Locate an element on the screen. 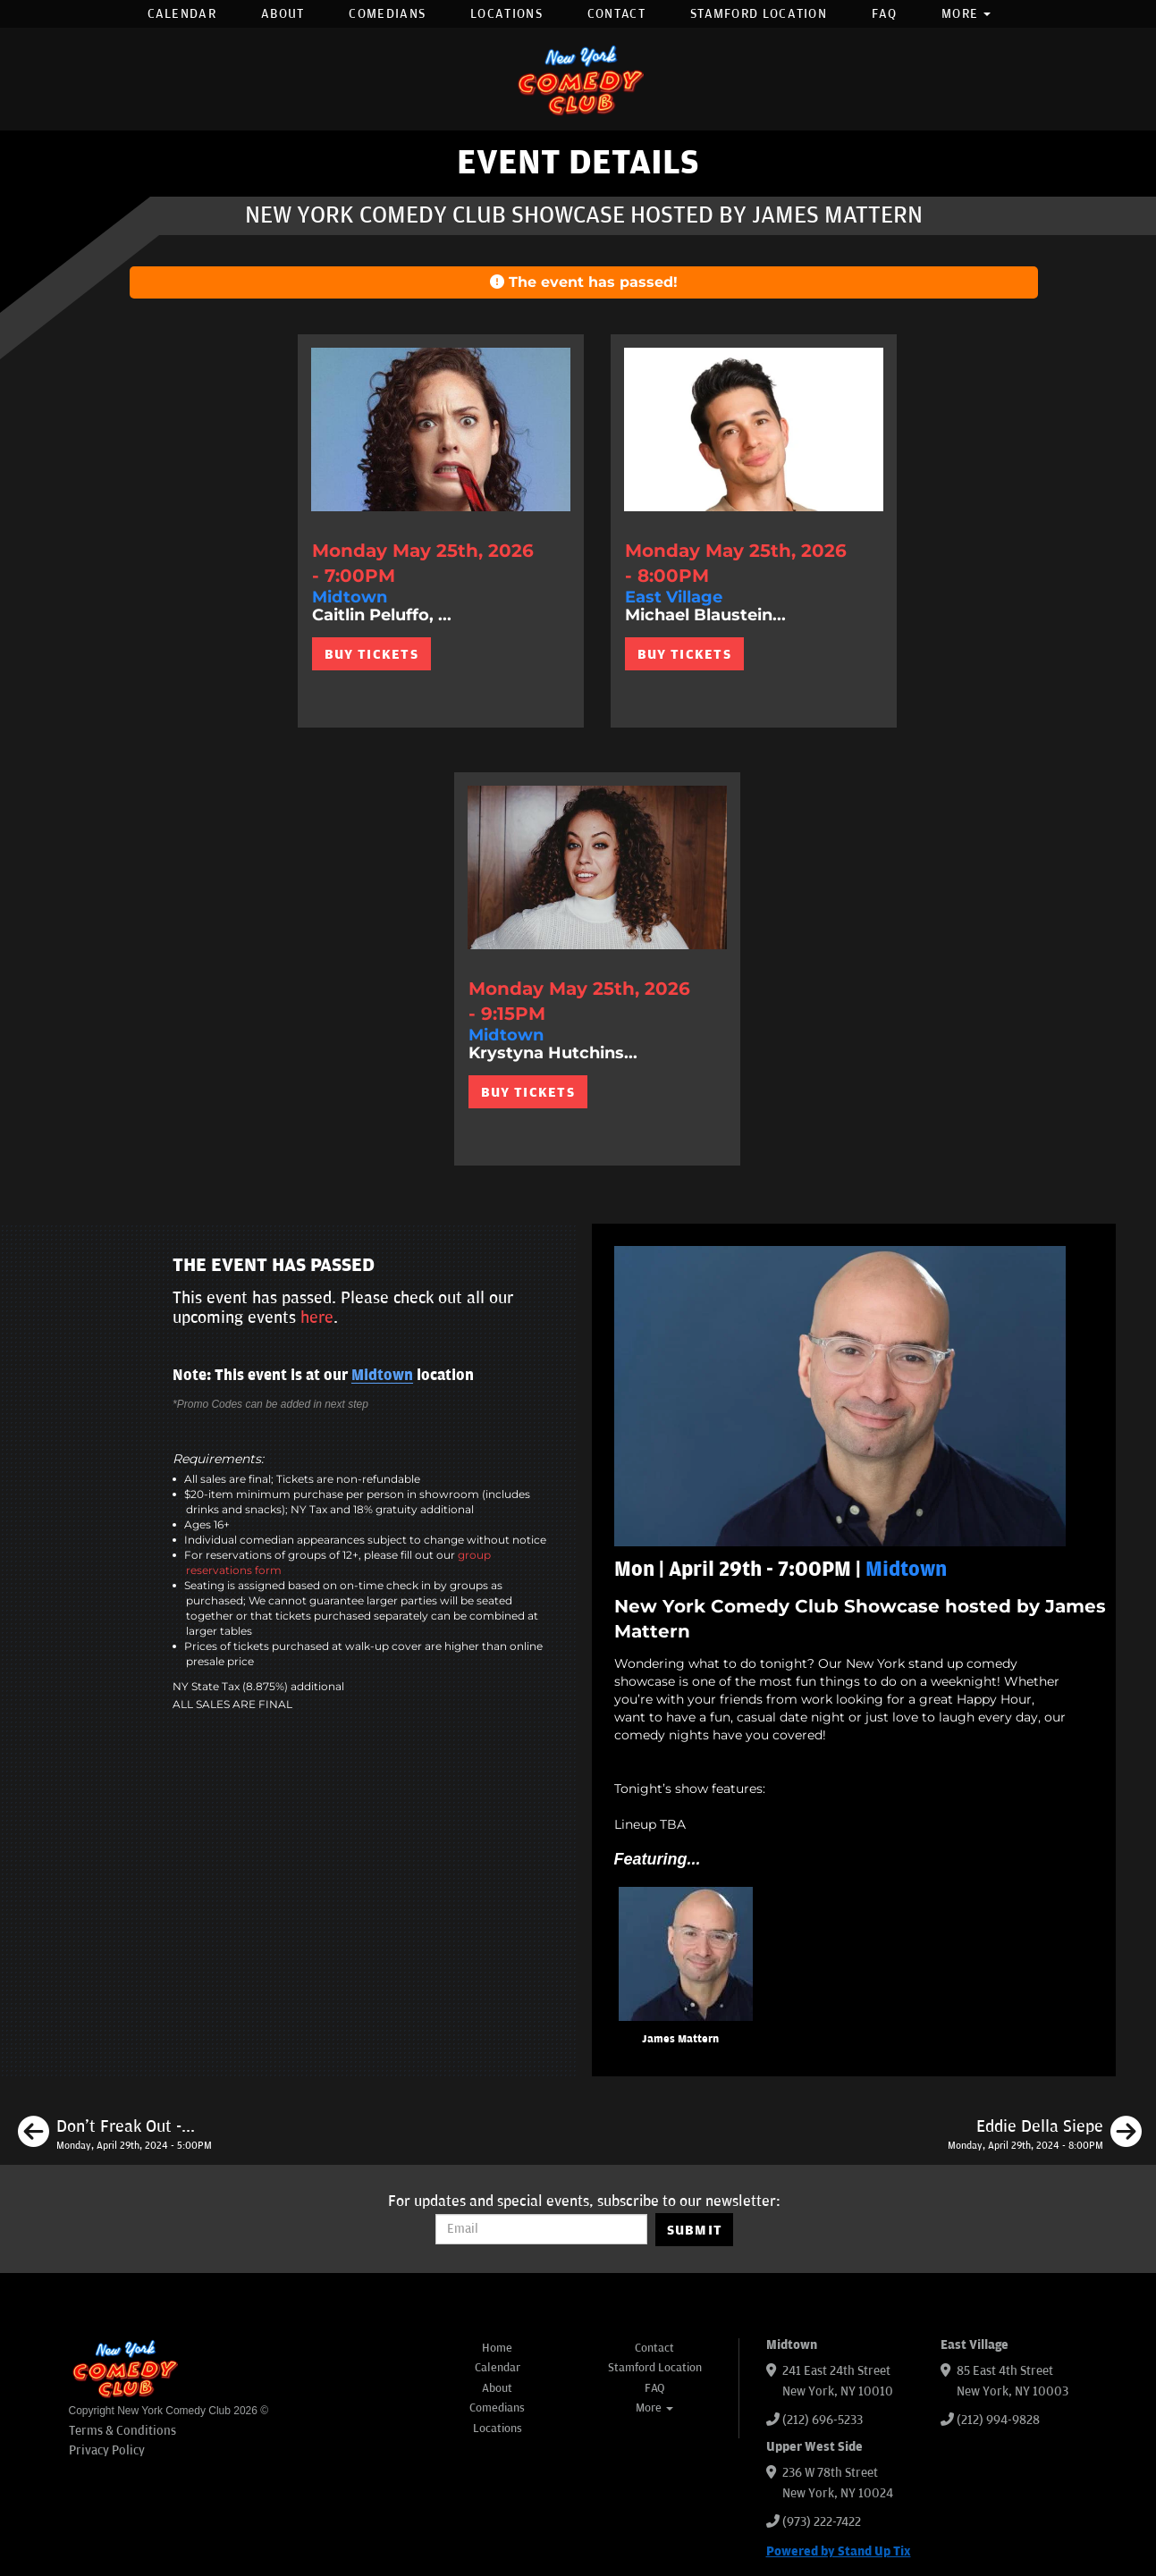 This screenshot has height=2576, width=1156. [New York Comedy Club] is located at coordinates (578, 79).